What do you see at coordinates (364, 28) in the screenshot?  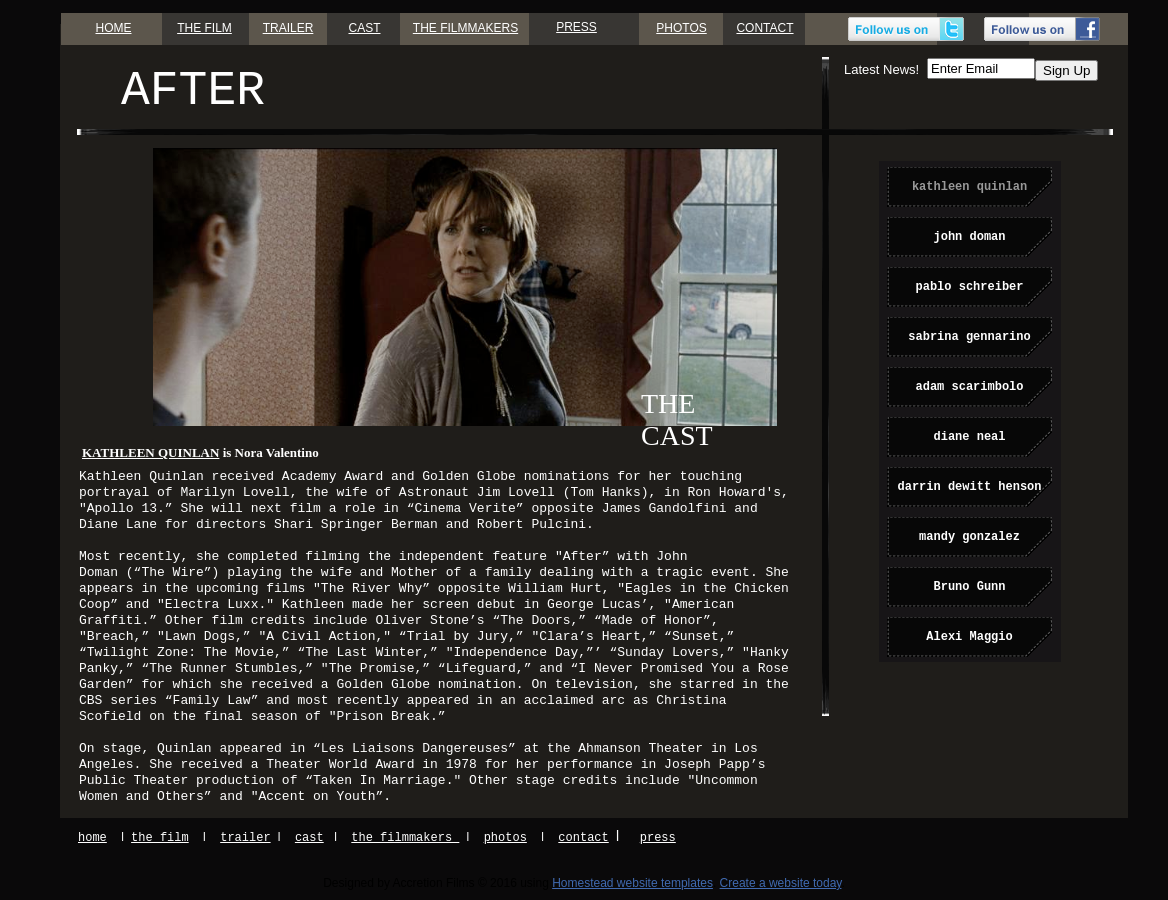 I see `CAST` at bounding box center [364, 28].